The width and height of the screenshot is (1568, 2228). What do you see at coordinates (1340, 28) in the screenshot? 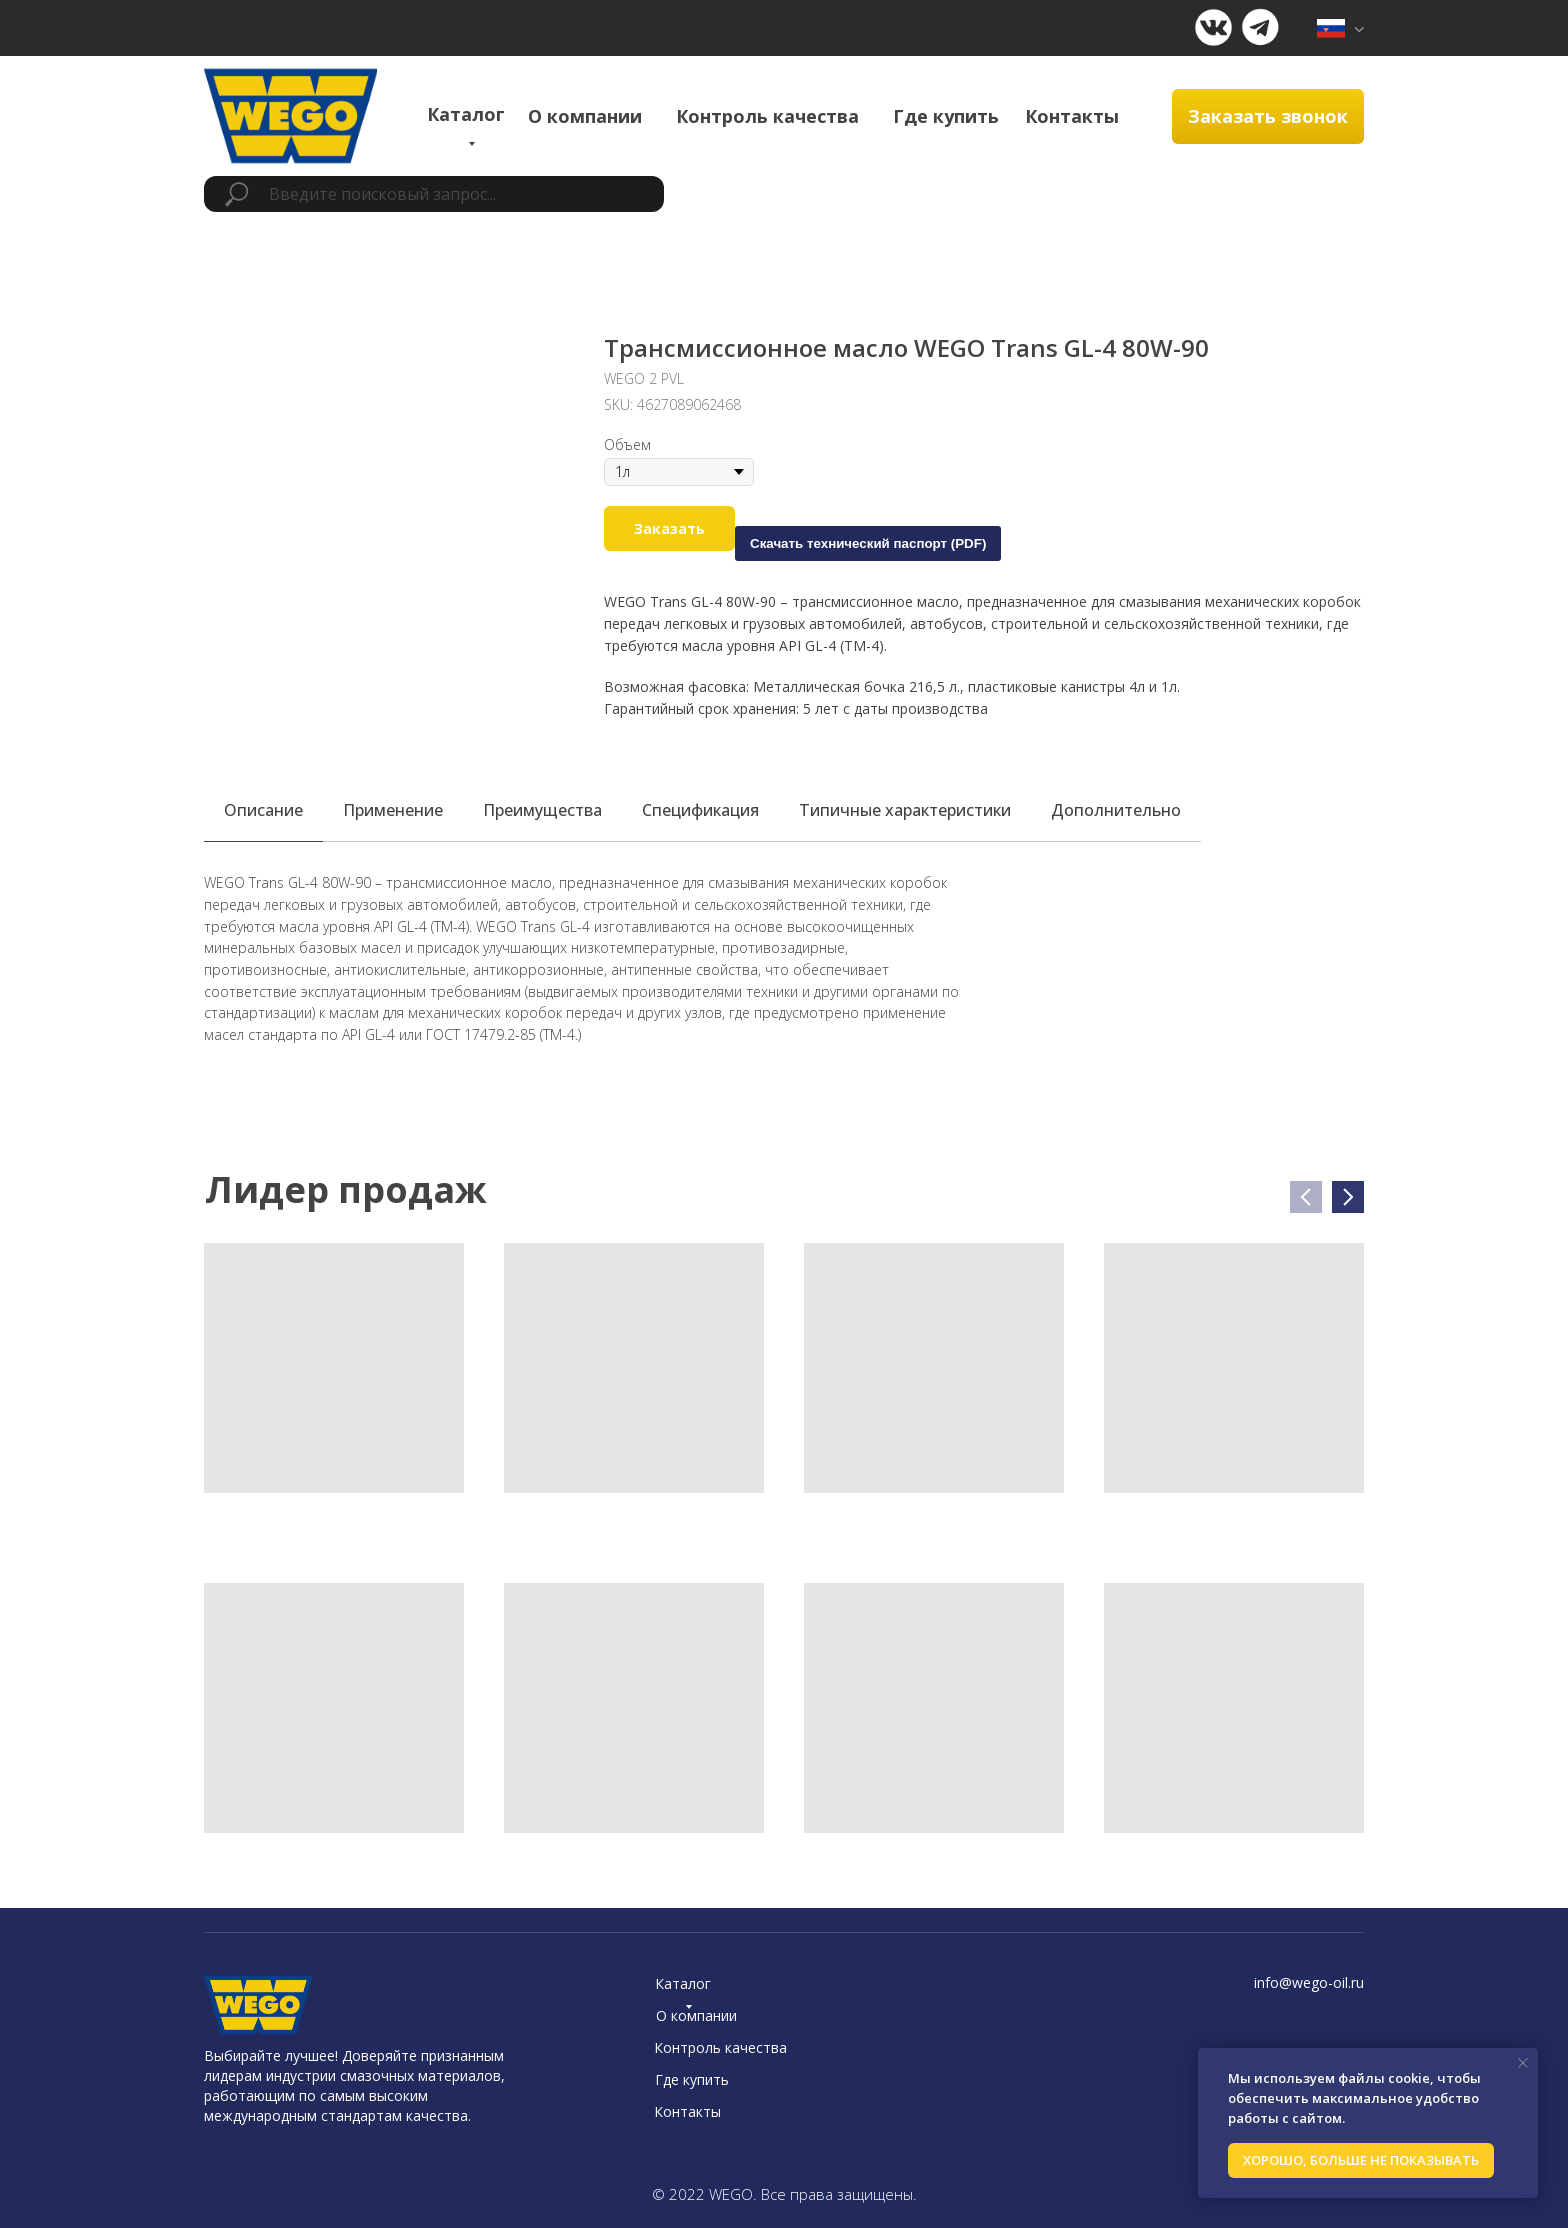
I see `[img]` at bounding box center [1340, 28].